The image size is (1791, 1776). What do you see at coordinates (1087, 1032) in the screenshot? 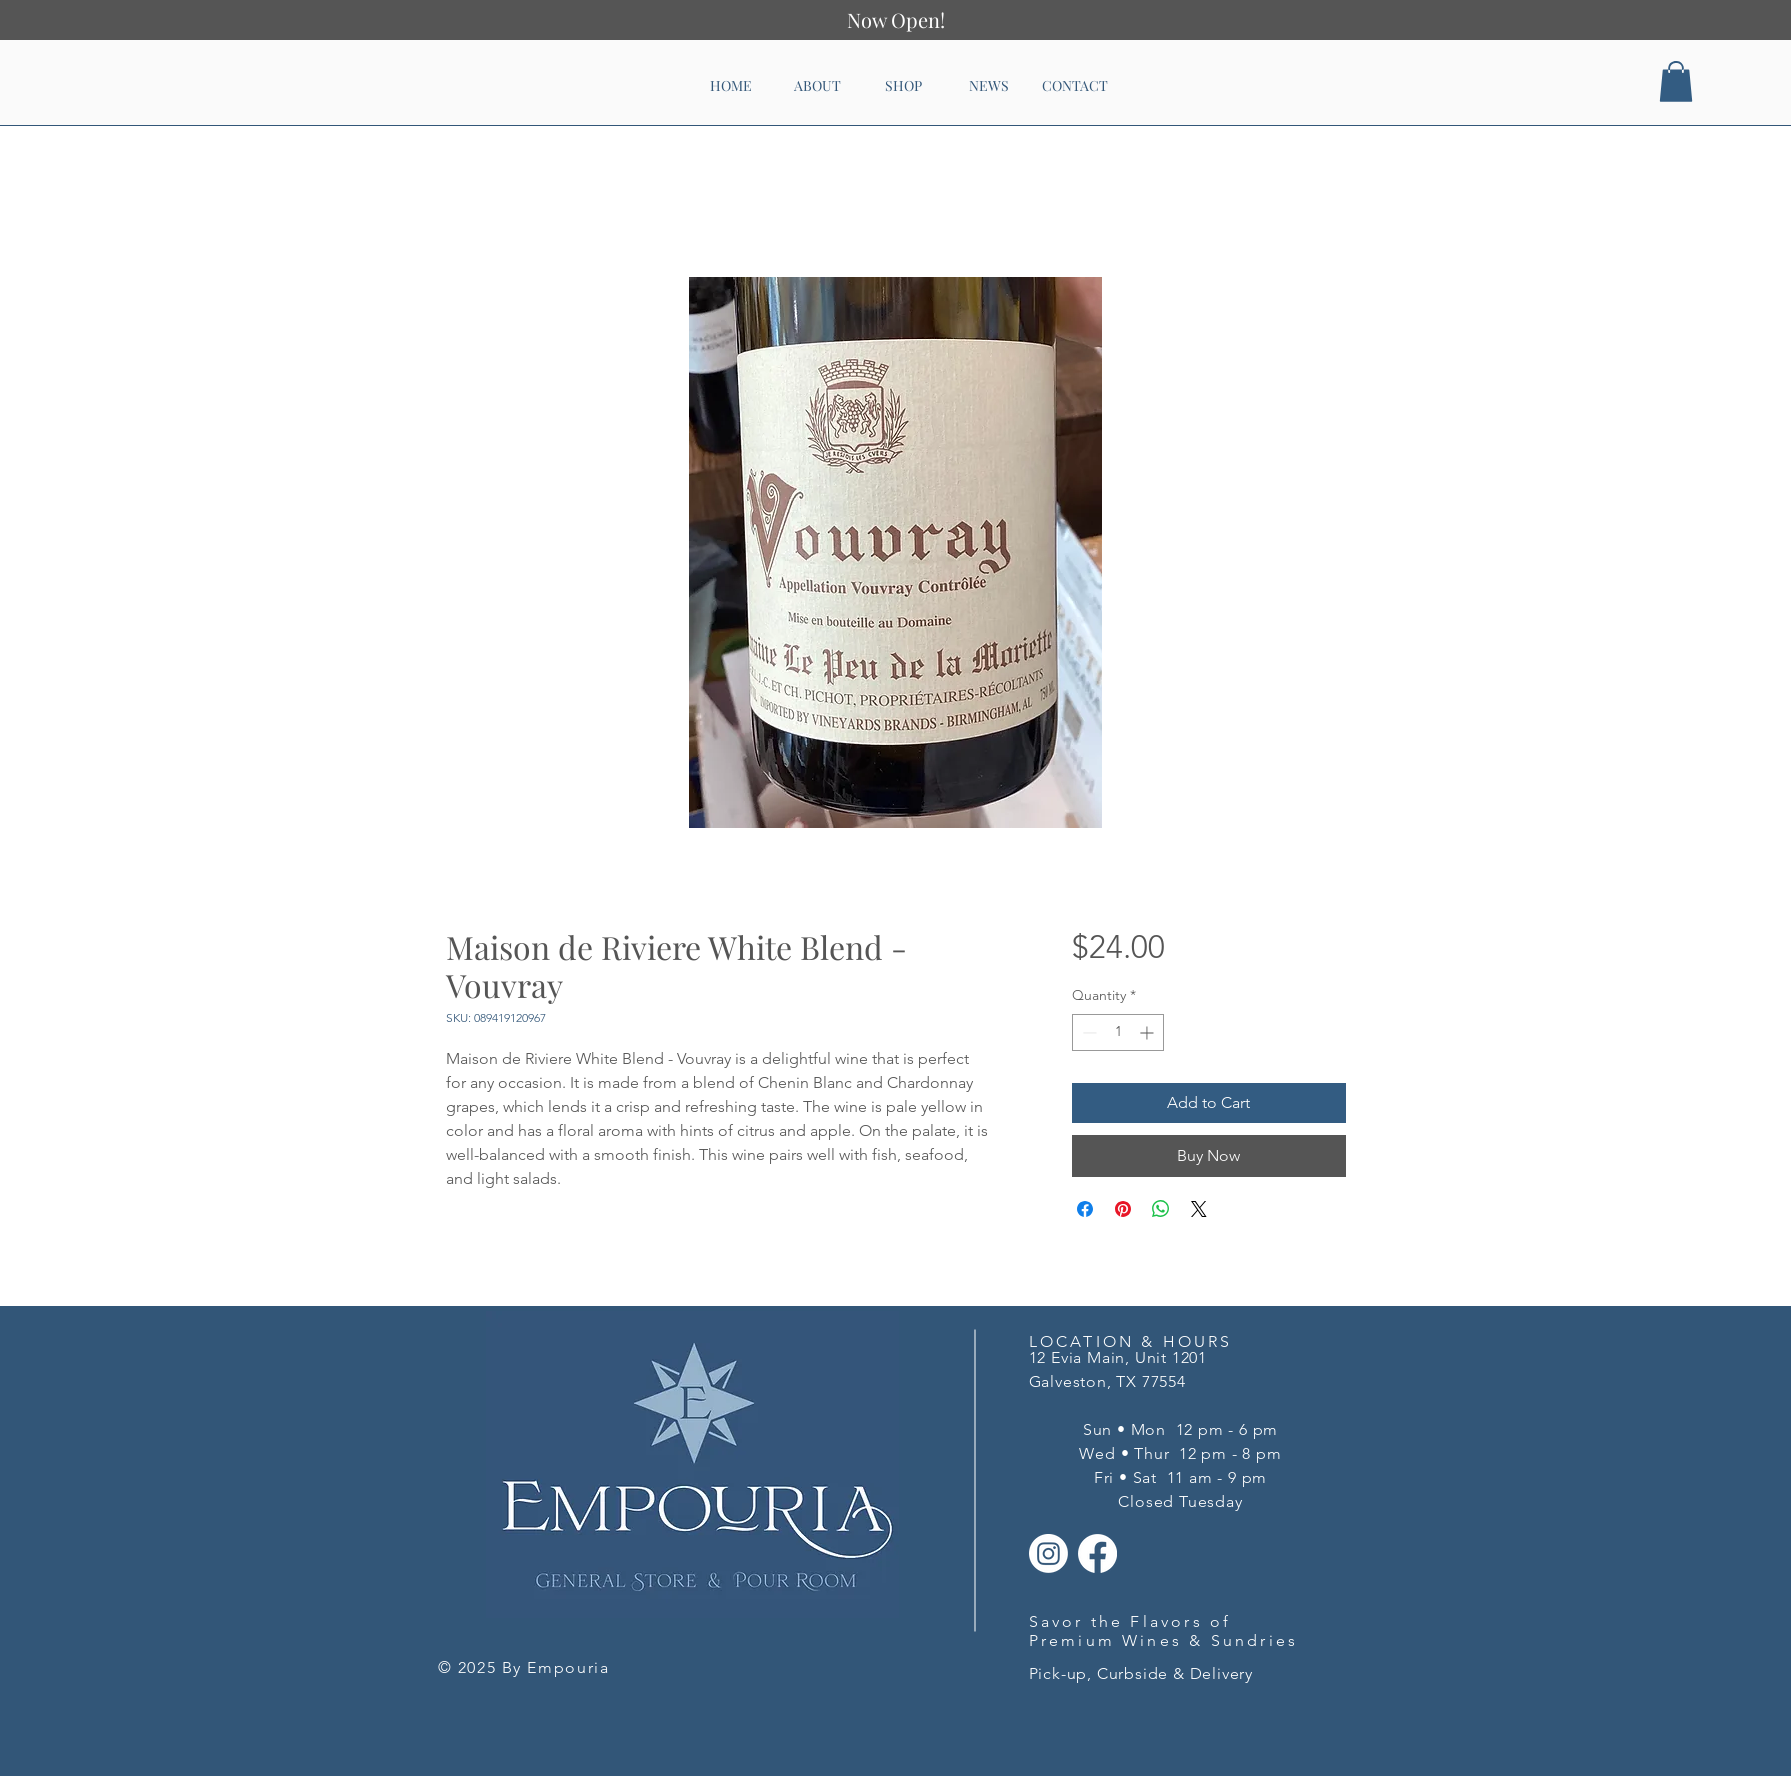
I see `[Decrement]` at bounding box center [1087, 1032].